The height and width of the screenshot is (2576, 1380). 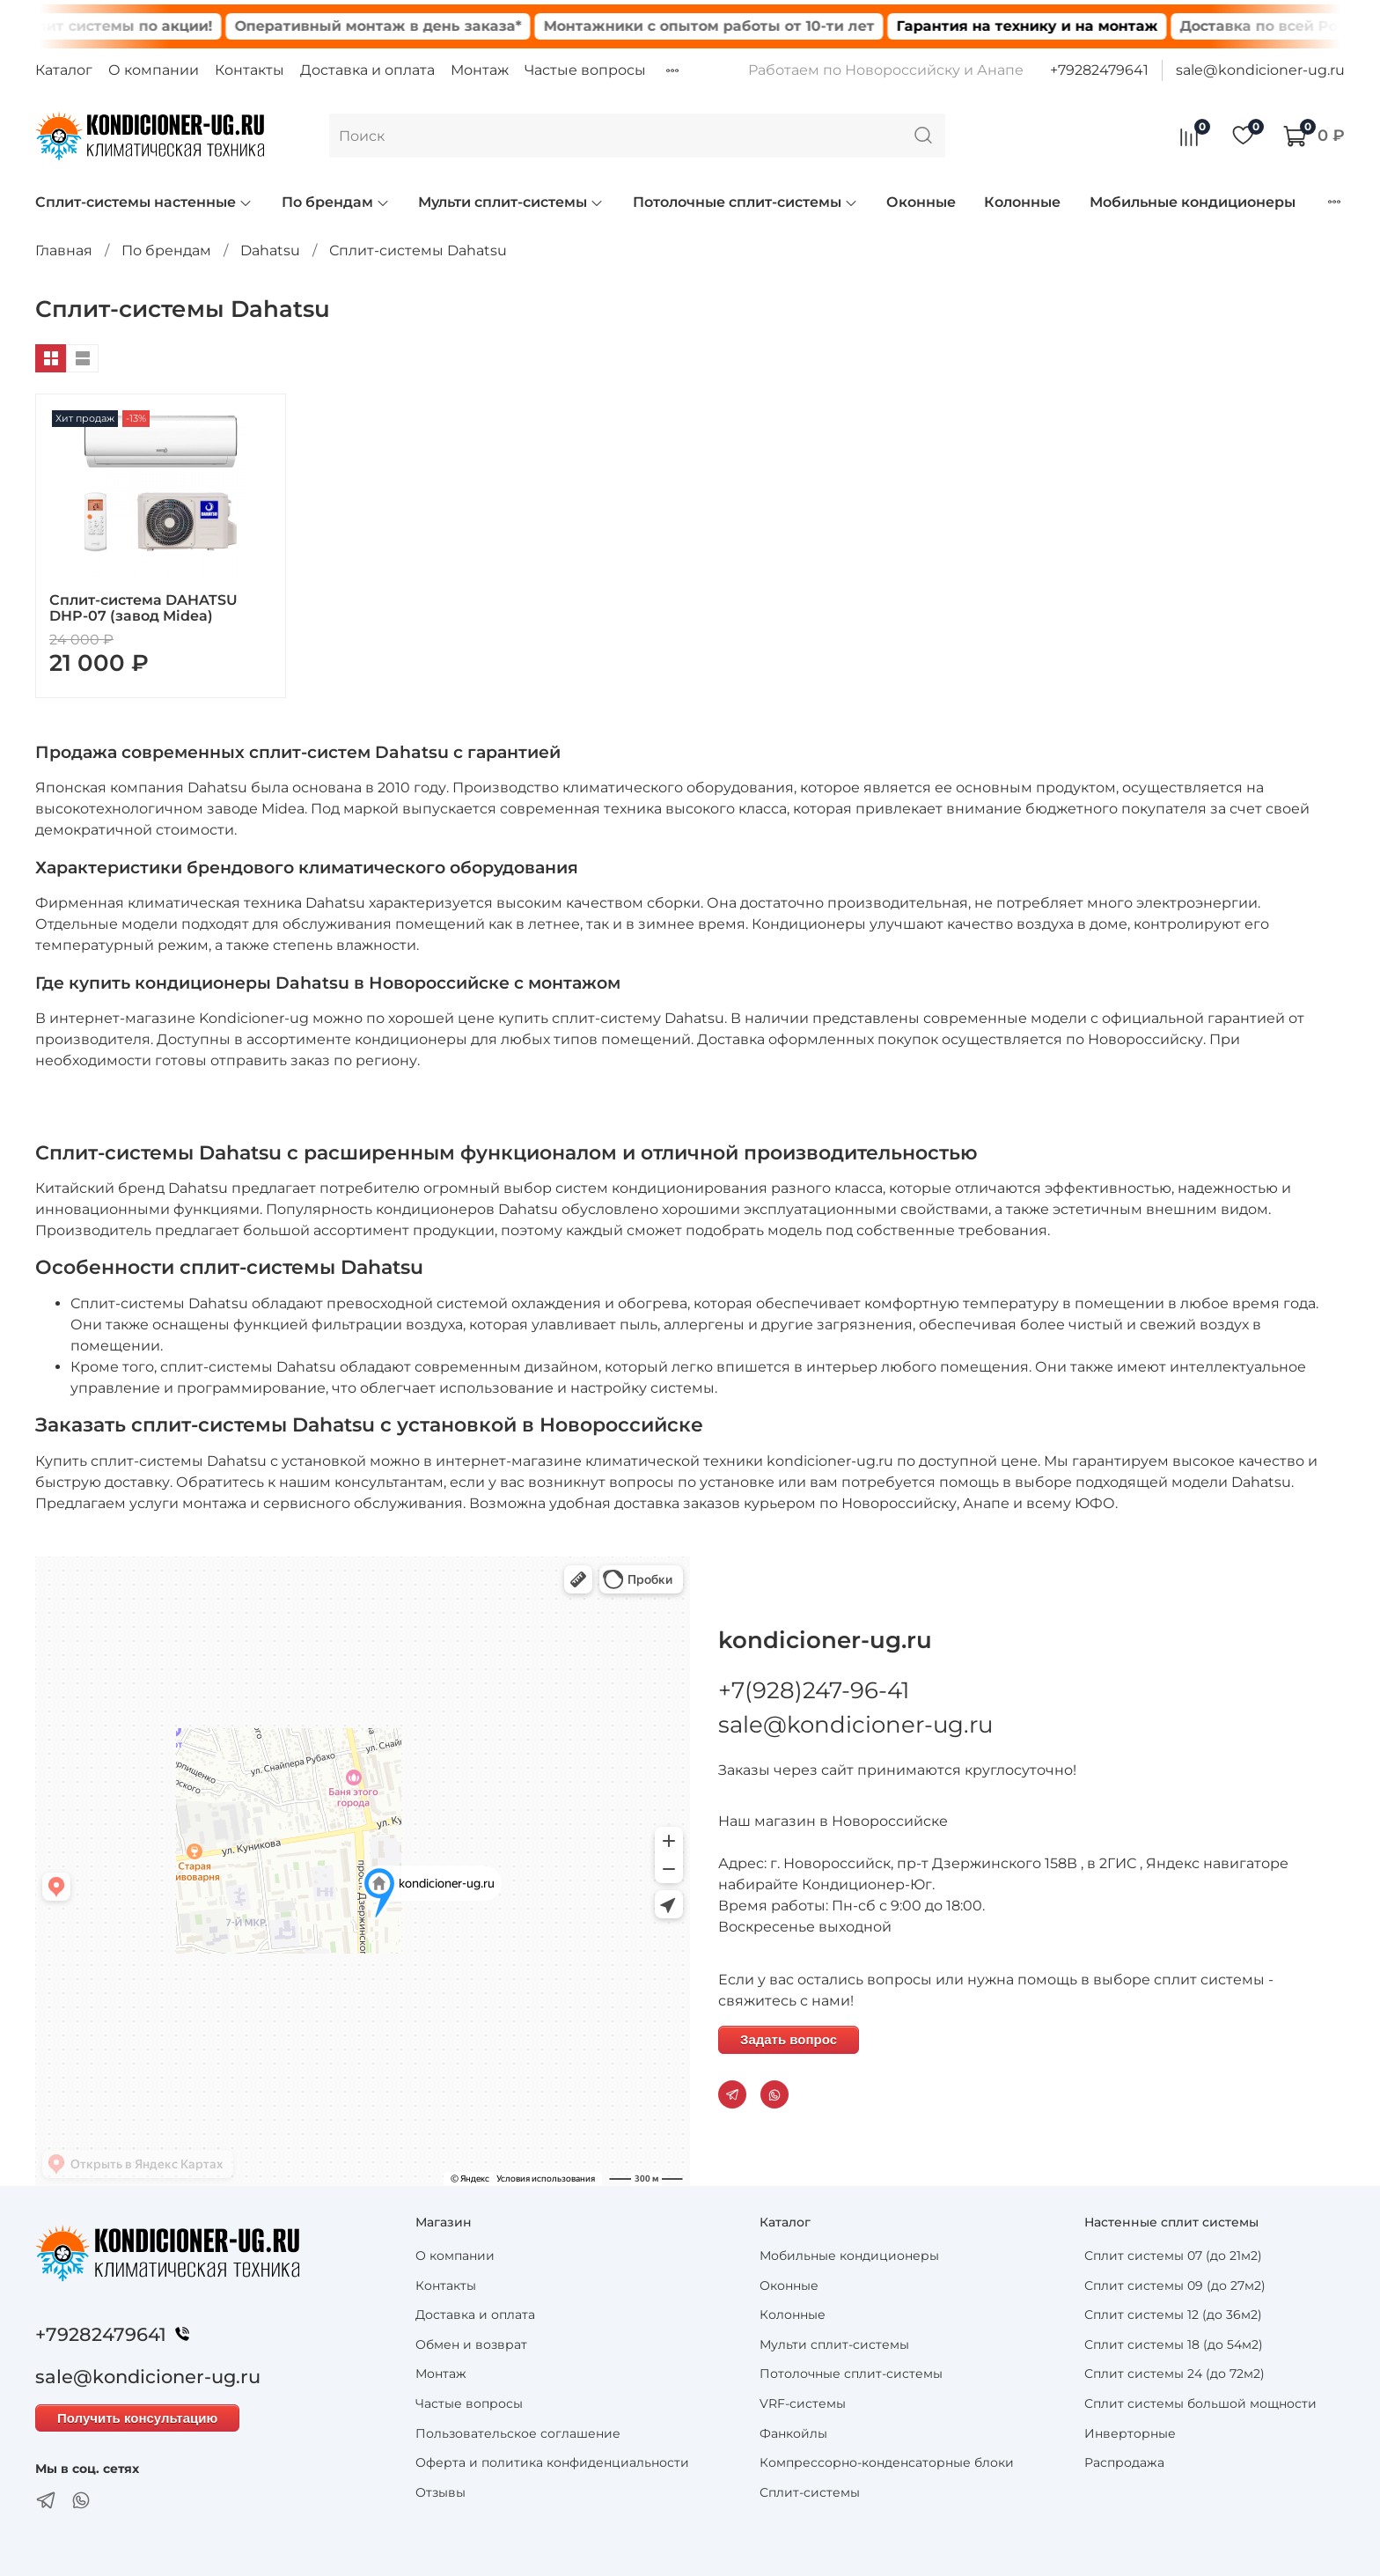 I want to click on Сплит системы по акции!, so click(x=153, y=26).